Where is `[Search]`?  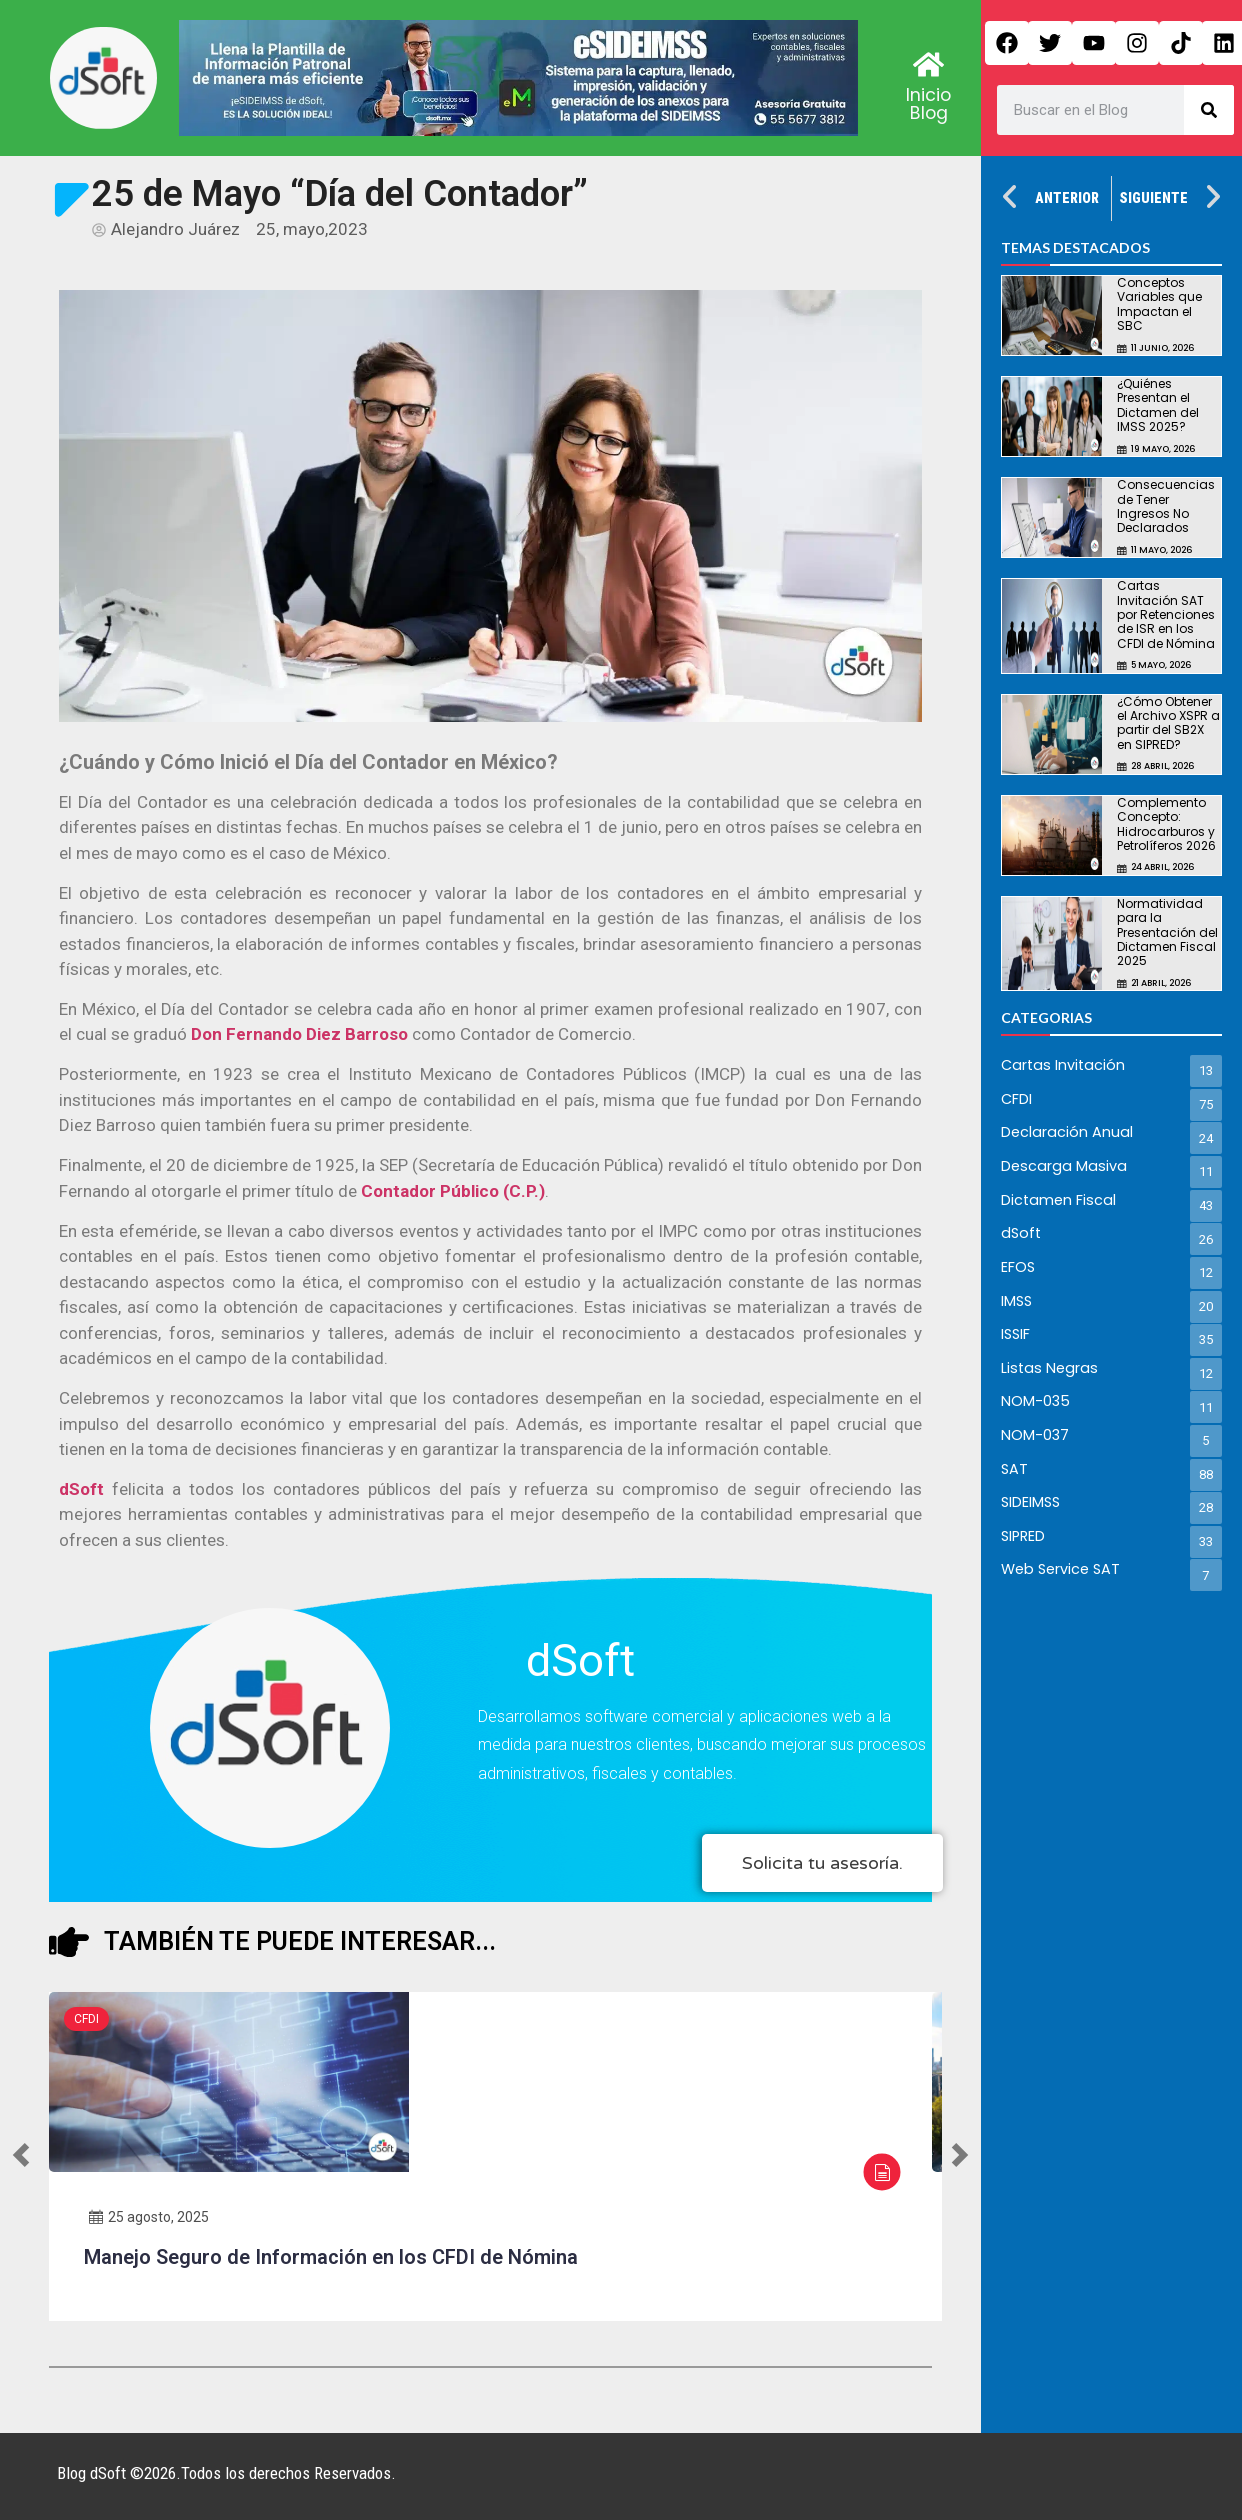
[Search] is located at coordinates (1209, 110).